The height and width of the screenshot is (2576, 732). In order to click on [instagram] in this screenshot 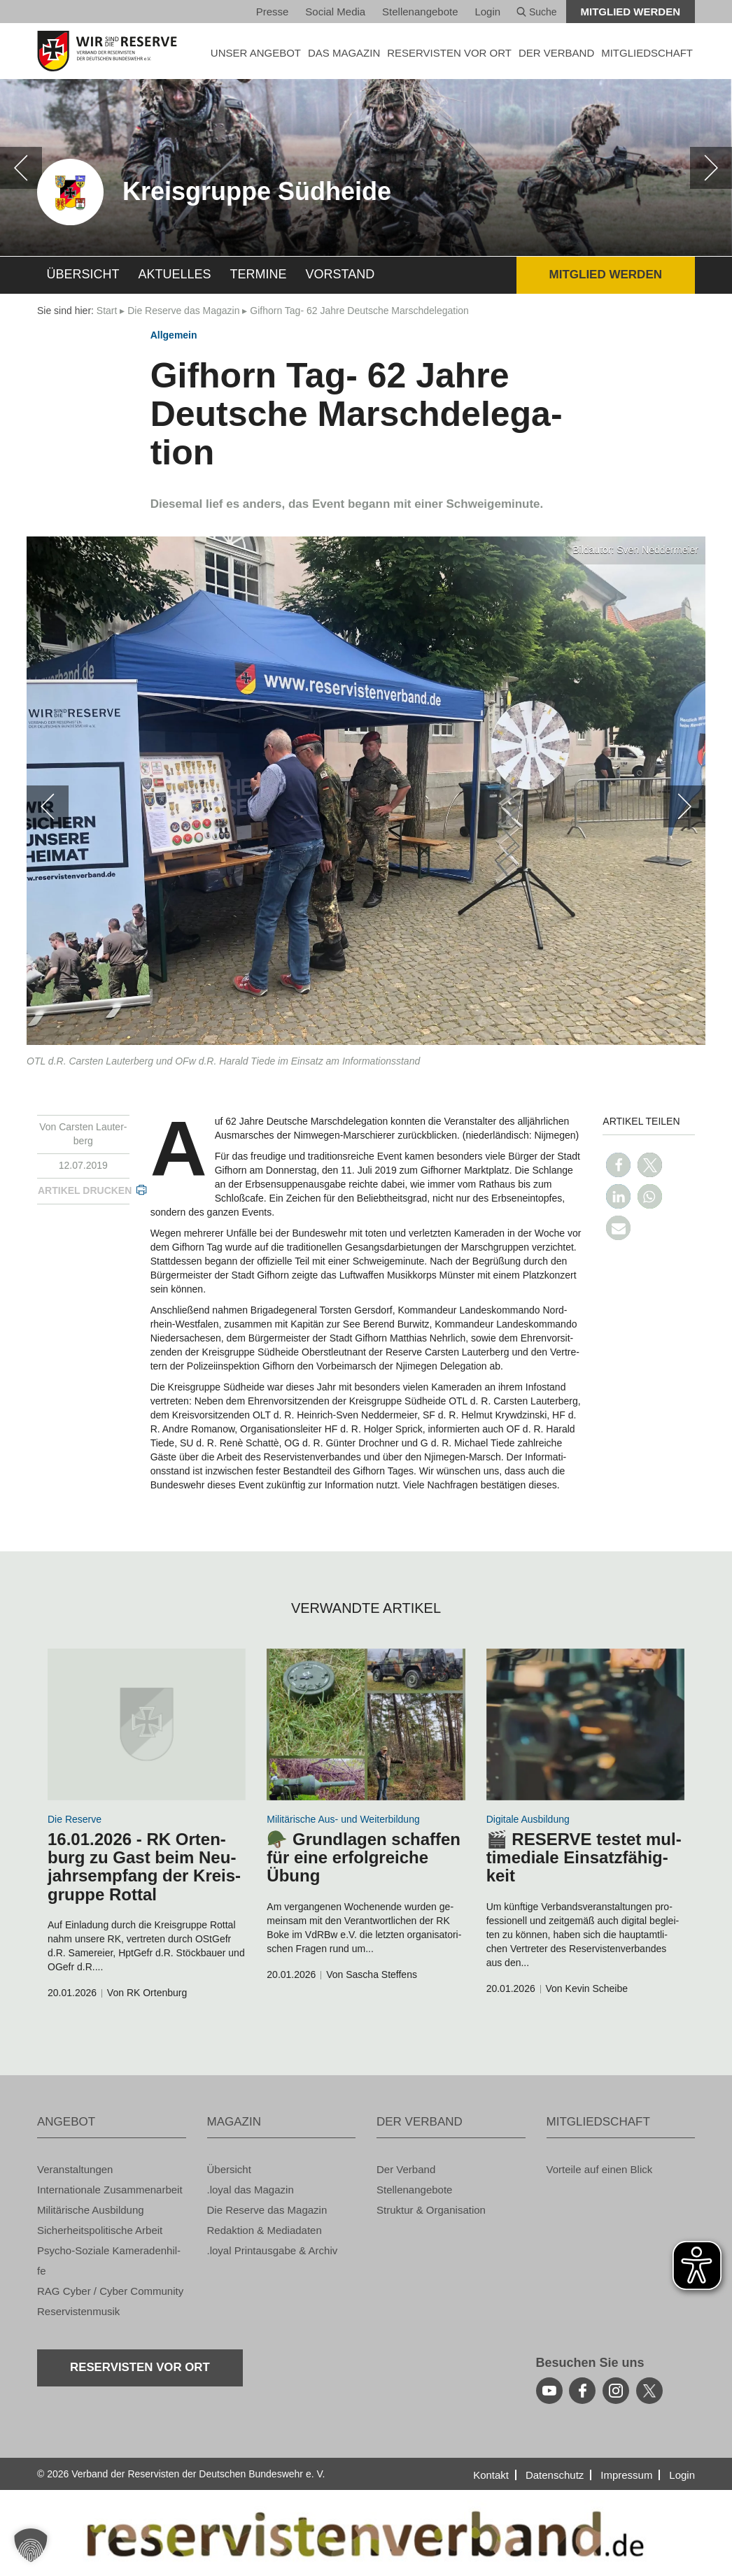, I will do `click(616, 2390)`.